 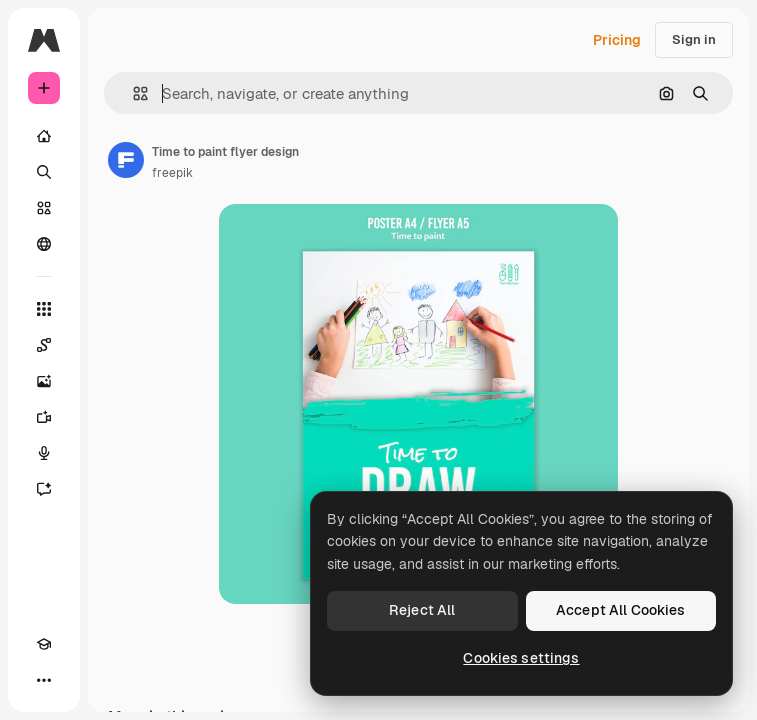 What do you see at coordinates (44, 244) in the screenshot?
I see `[Community]` at bounding box center [44, 244].